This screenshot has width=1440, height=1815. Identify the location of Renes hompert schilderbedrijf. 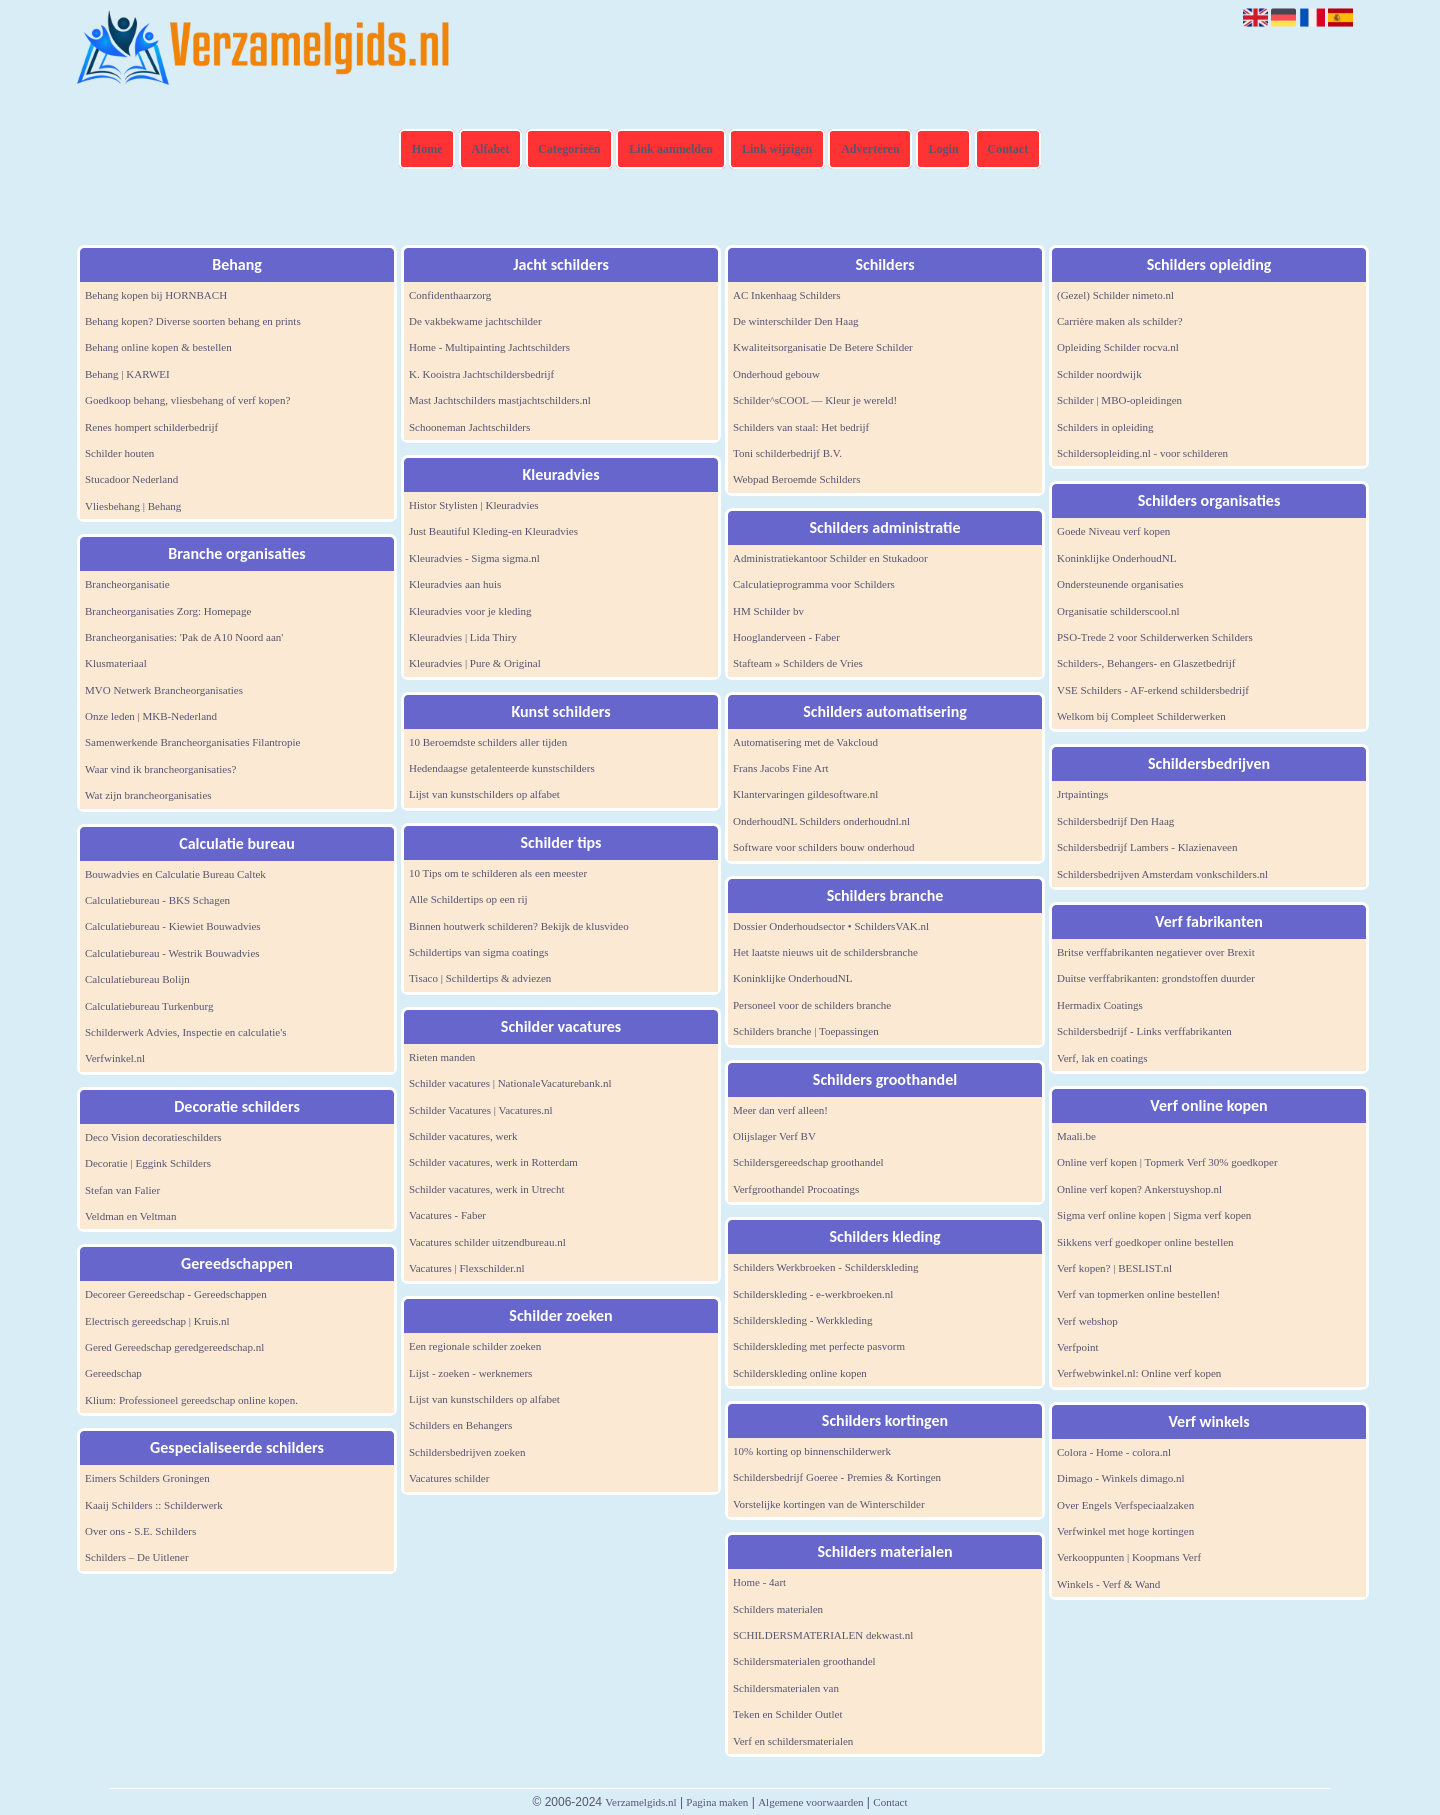
(151, 427).